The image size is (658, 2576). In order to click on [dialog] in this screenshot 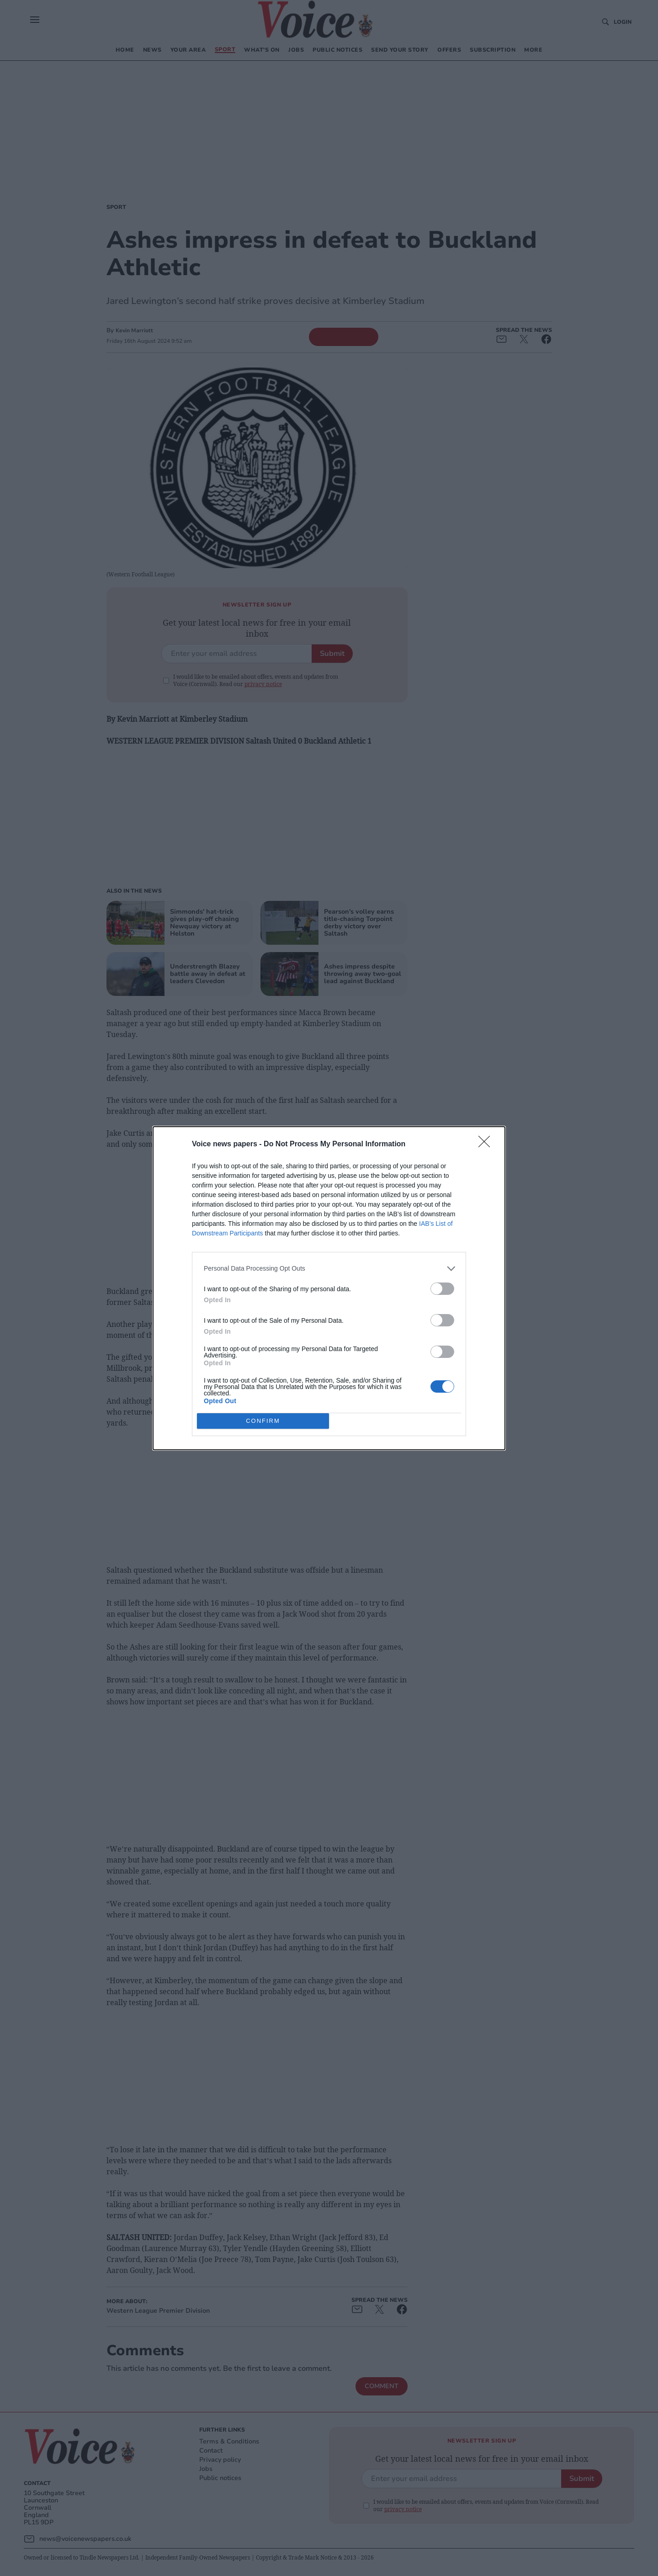, I will do `click(329, 1288)`.